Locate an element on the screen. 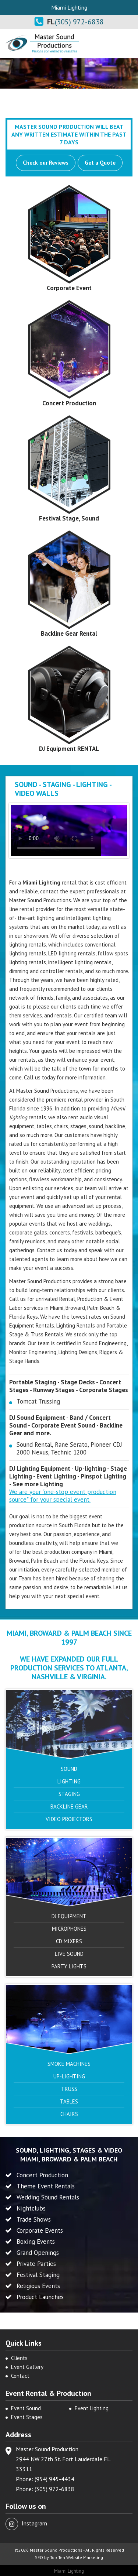  (954) 945-4434 is located at coordinates (54, 2479).